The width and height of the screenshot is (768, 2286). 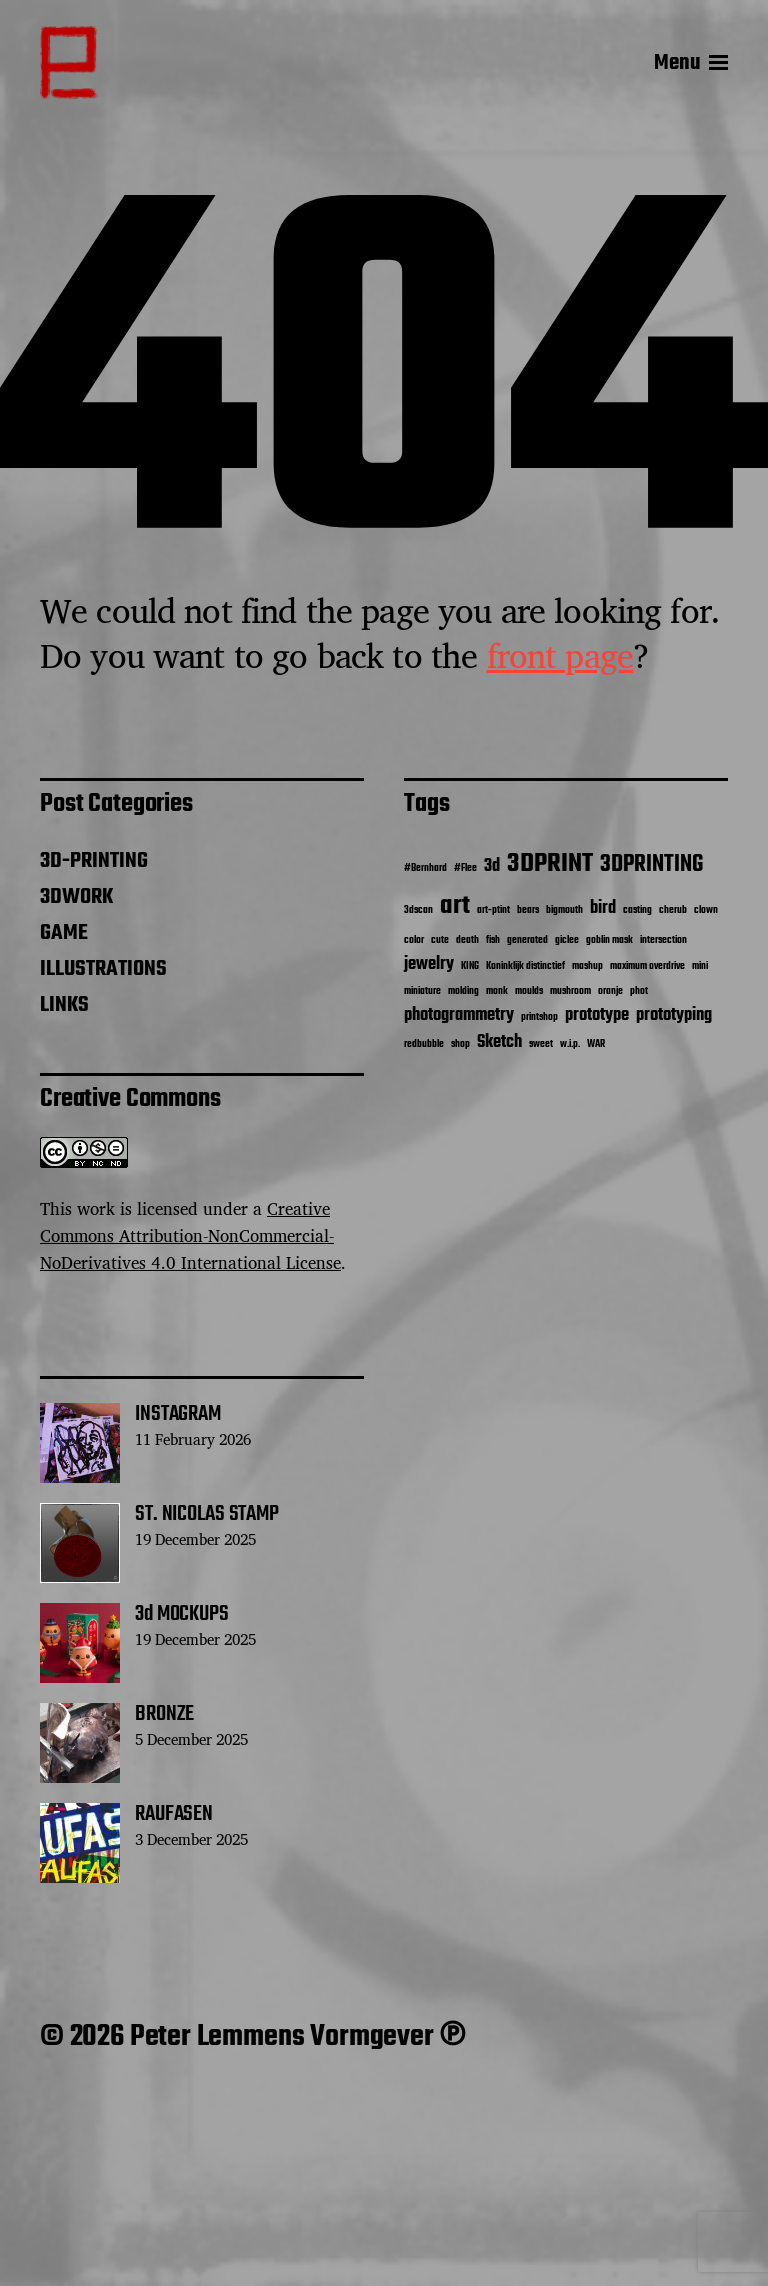 I want to click on goblin mask [goblin mask (1 item)], so click(x=609, y=940).